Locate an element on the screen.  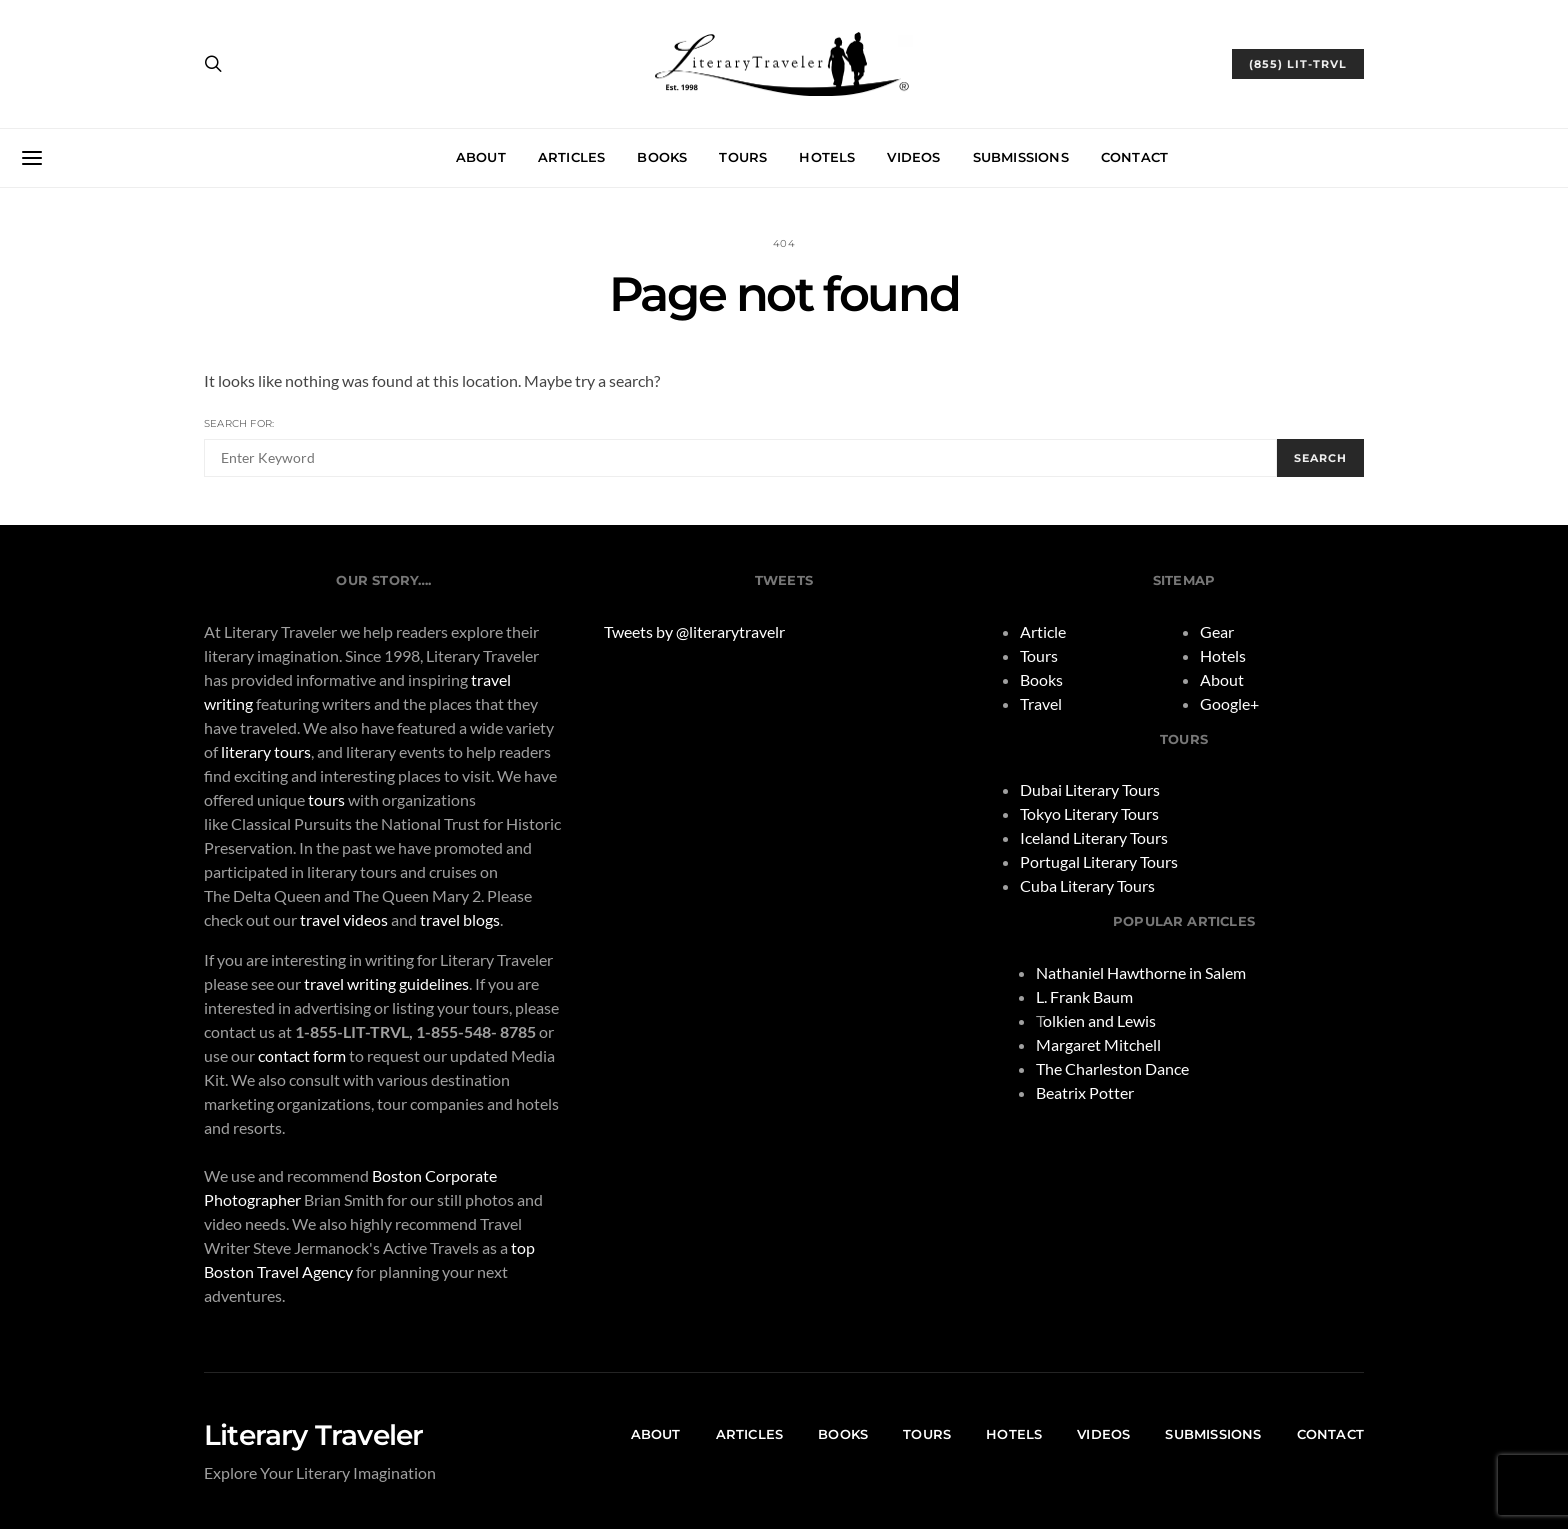
olkien and Lewis is located at coordinates (1099, 1020).